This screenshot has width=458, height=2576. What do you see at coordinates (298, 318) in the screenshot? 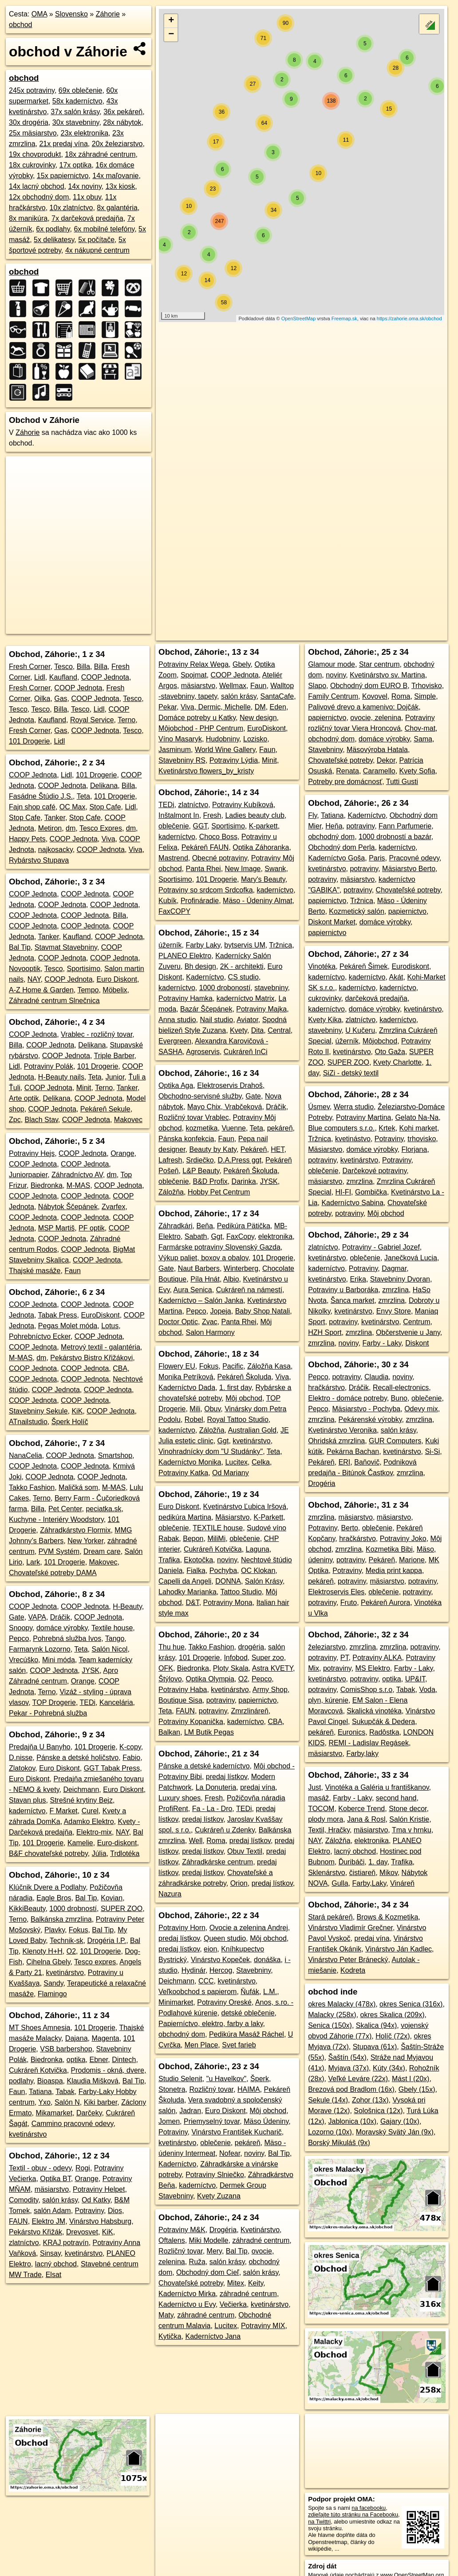
I see `OpenStreetMap` at bounding box center [298, 318].